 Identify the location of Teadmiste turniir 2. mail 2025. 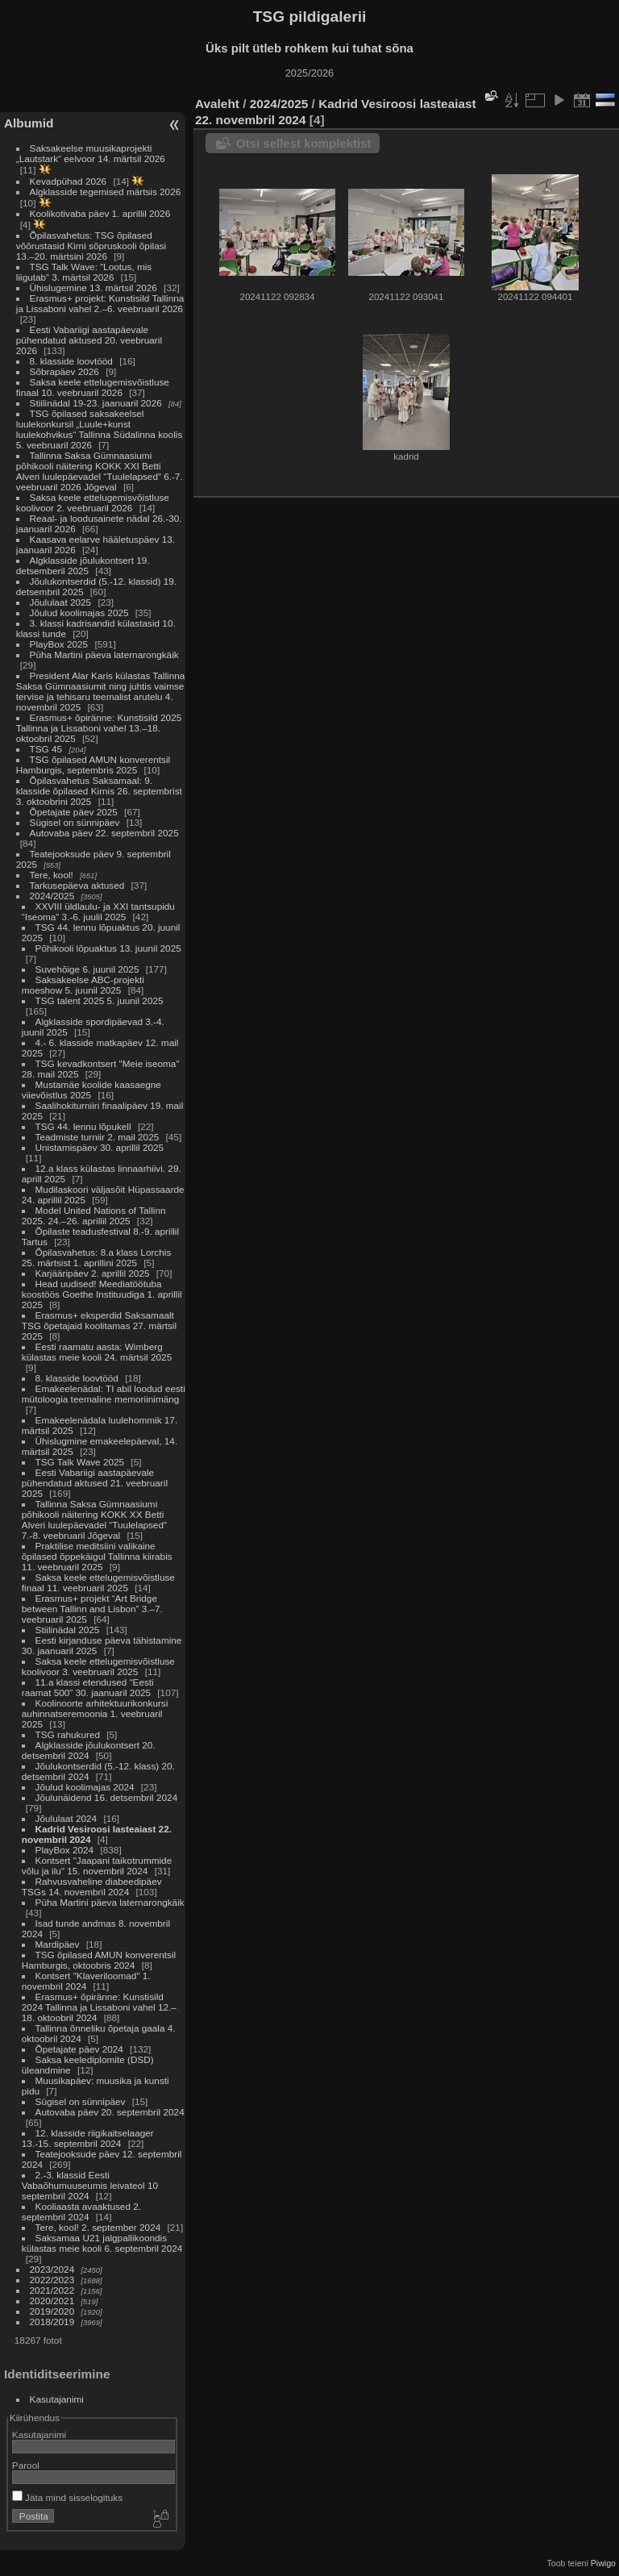
(97, 1137).